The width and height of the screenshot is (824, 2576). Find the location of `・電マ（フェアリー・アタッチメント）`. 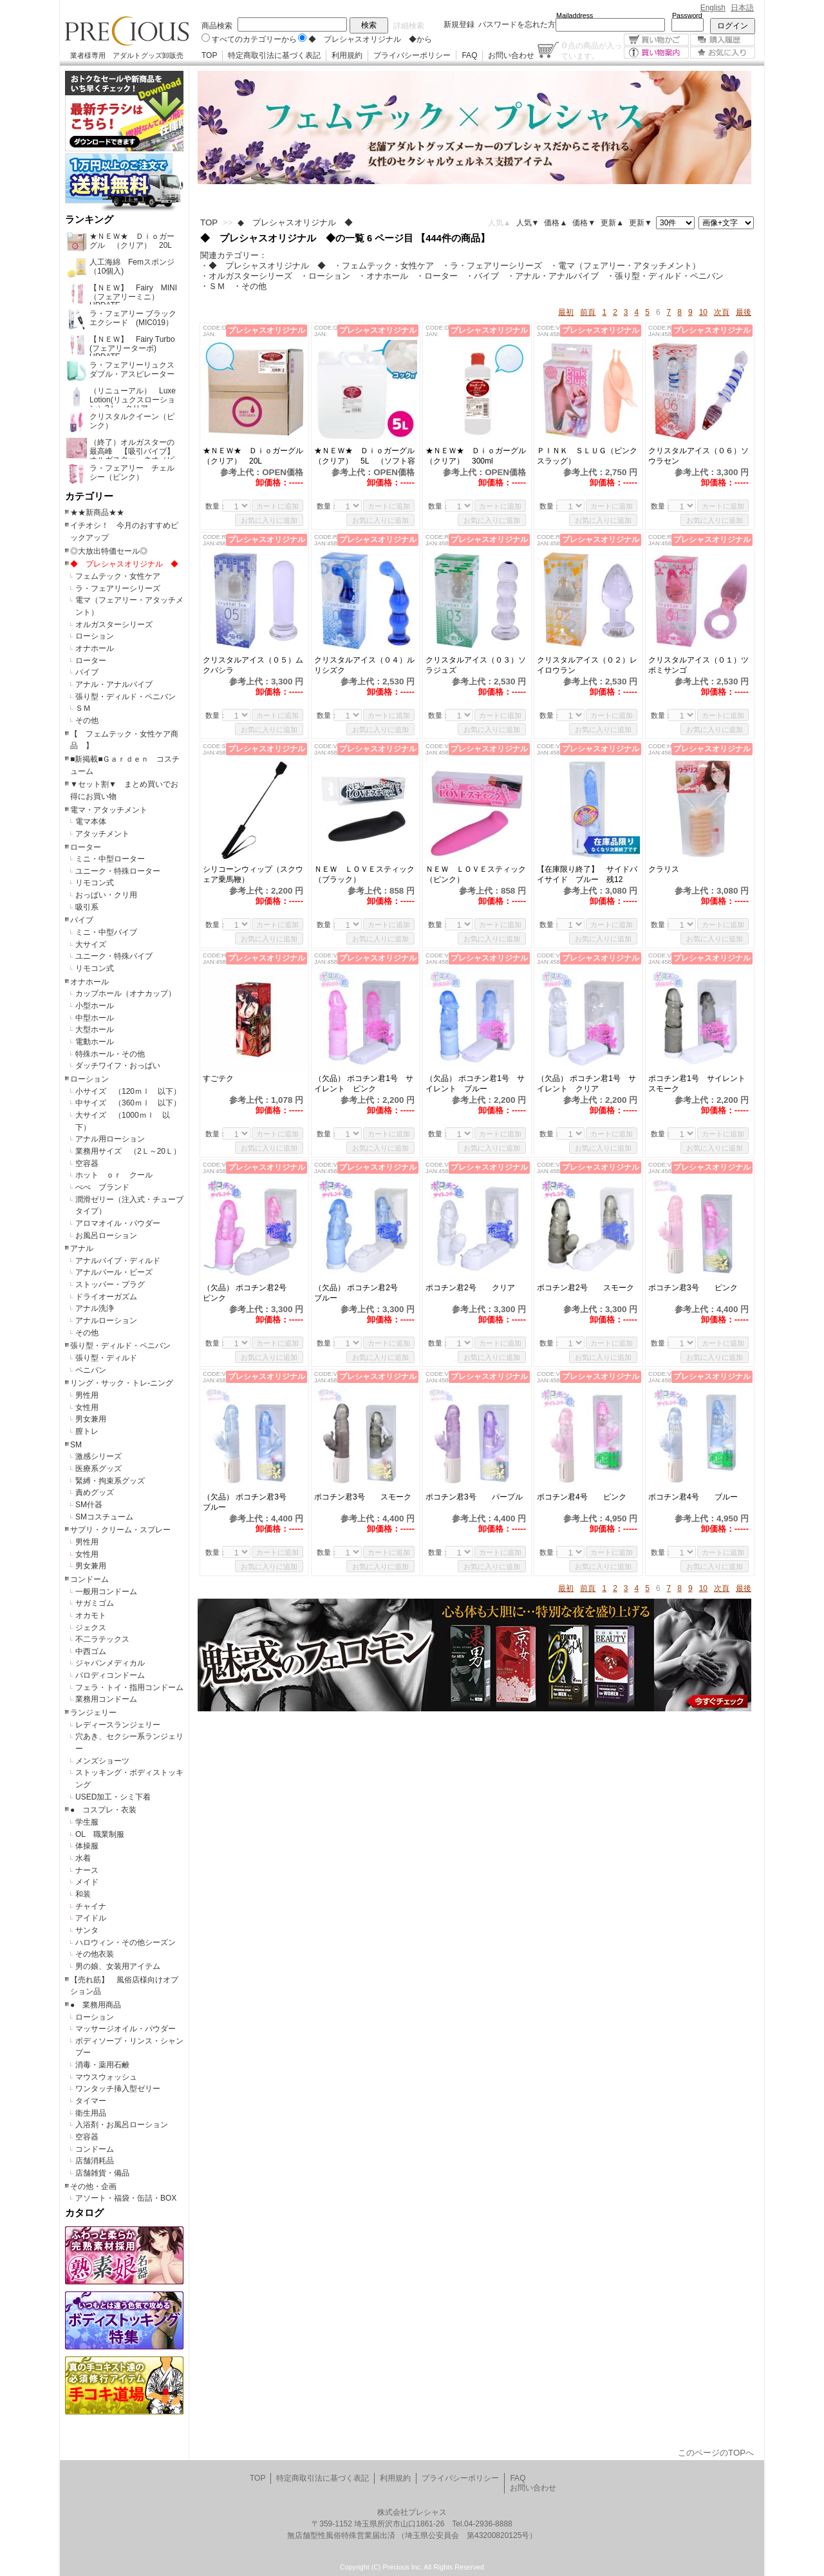

・電マ（フェアリー・アタッチメント） is located at coordinates (625, 265).